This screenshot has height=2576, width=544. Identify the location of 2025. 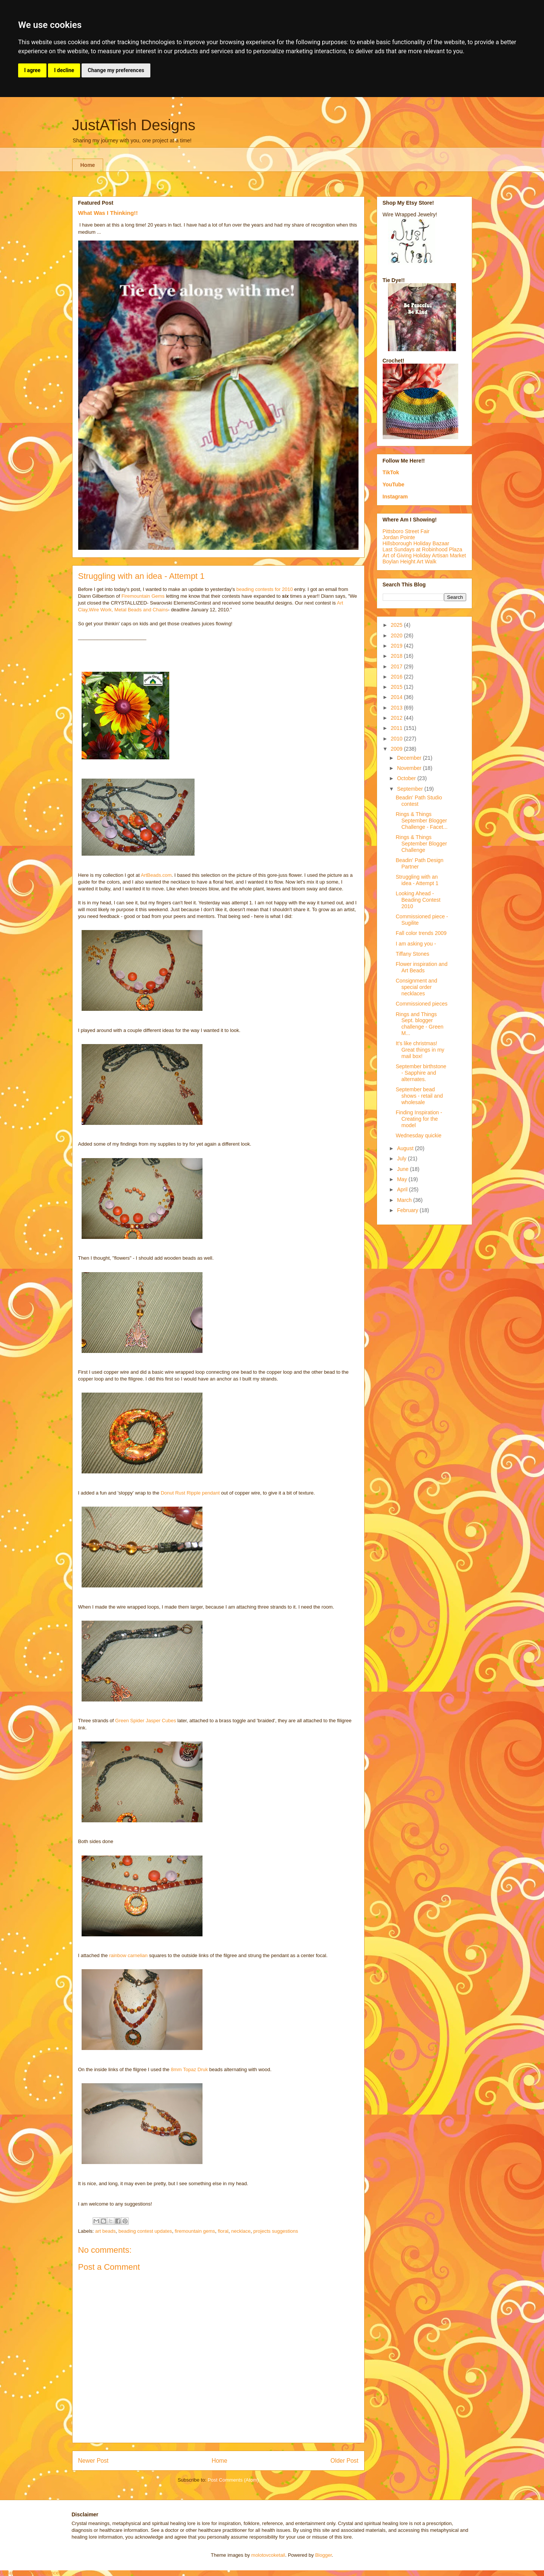
(397, 625).